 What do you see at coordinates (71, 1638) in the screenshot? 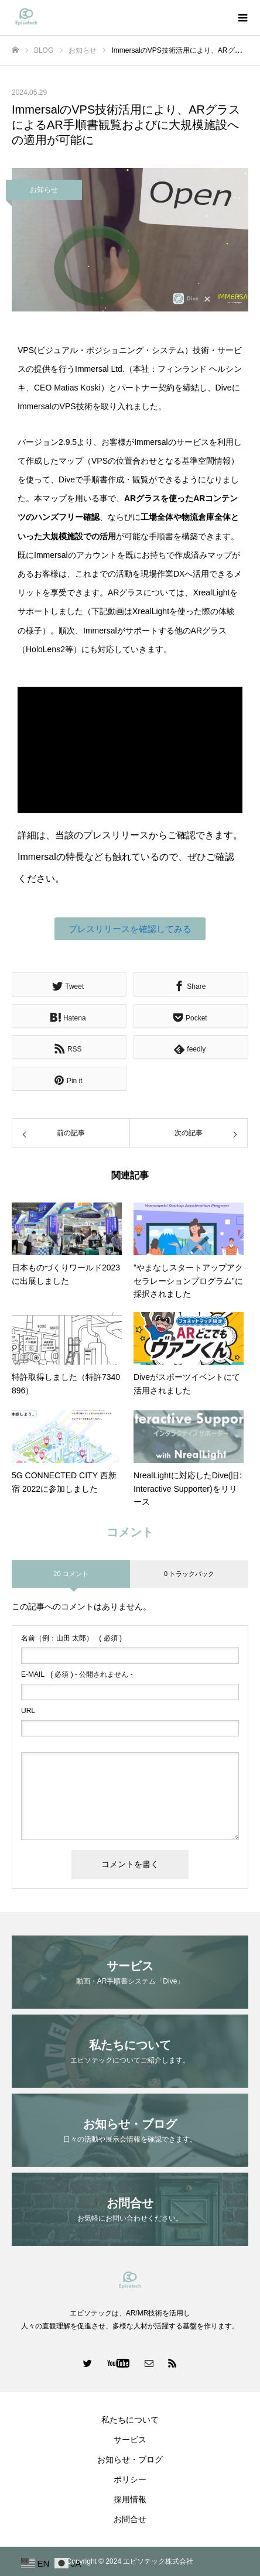
I see `( 必須 )` at bounding box center [71, 1638].